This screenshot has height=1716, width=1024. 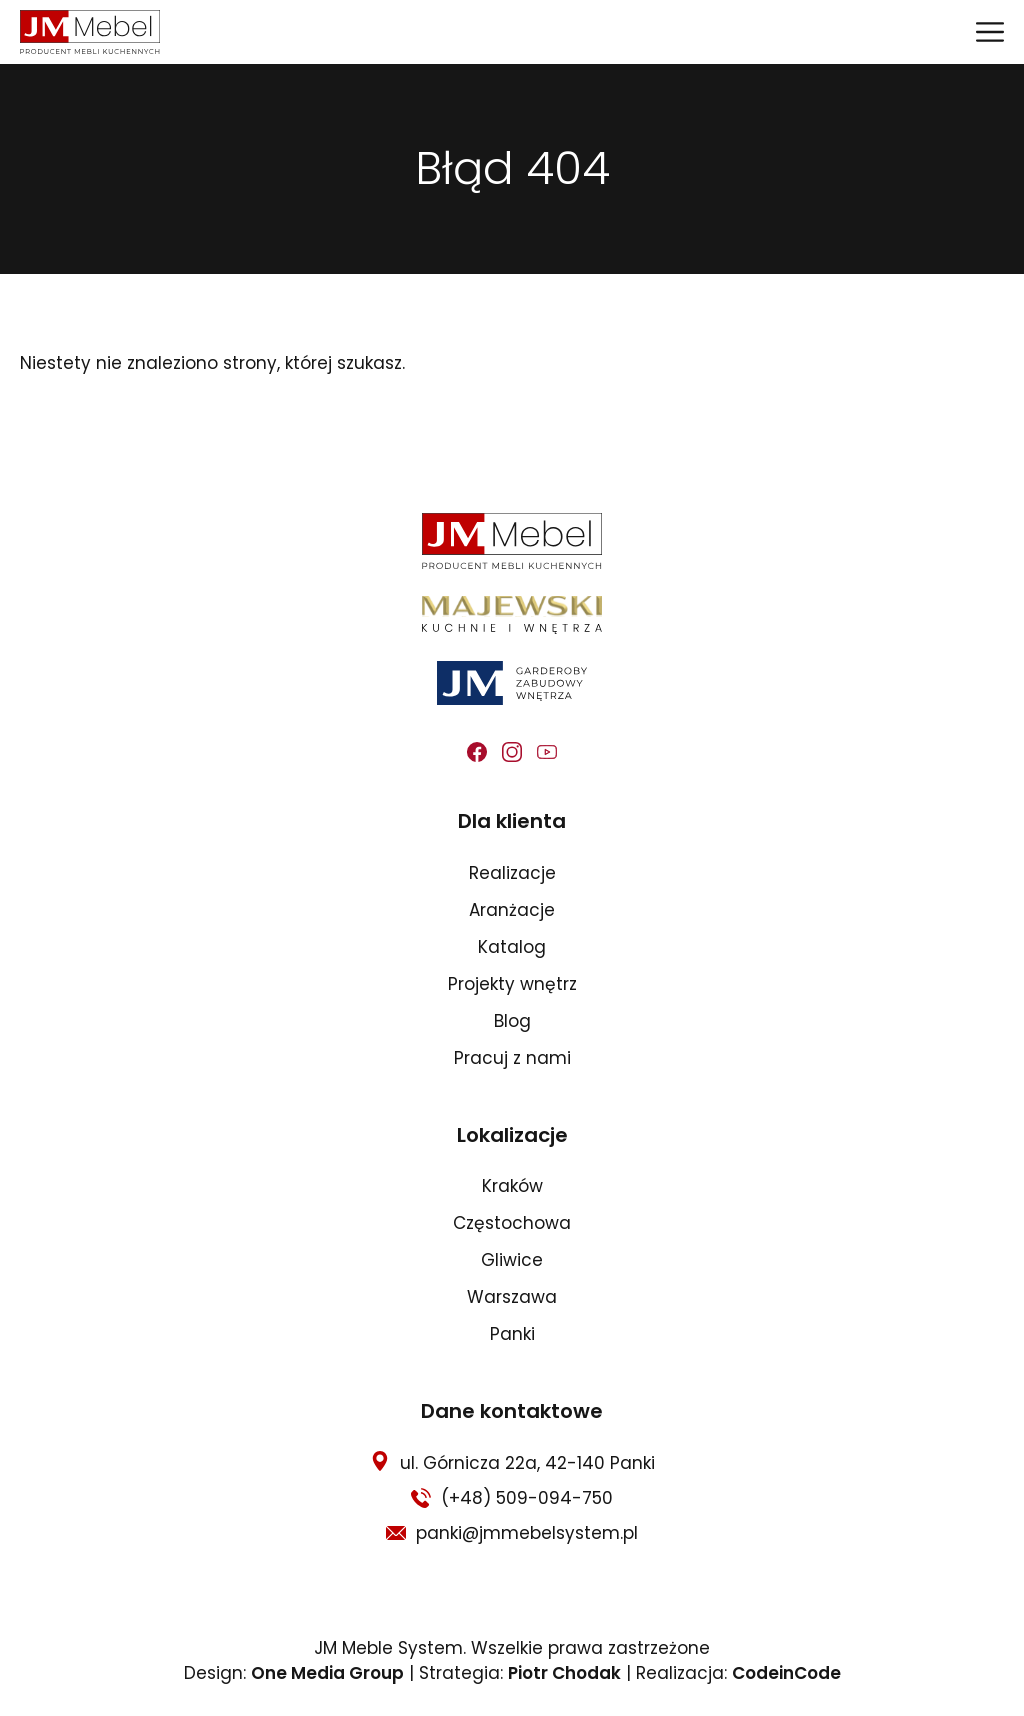 I want to click on Pracuj z nami, so click(x=512, y=1058).